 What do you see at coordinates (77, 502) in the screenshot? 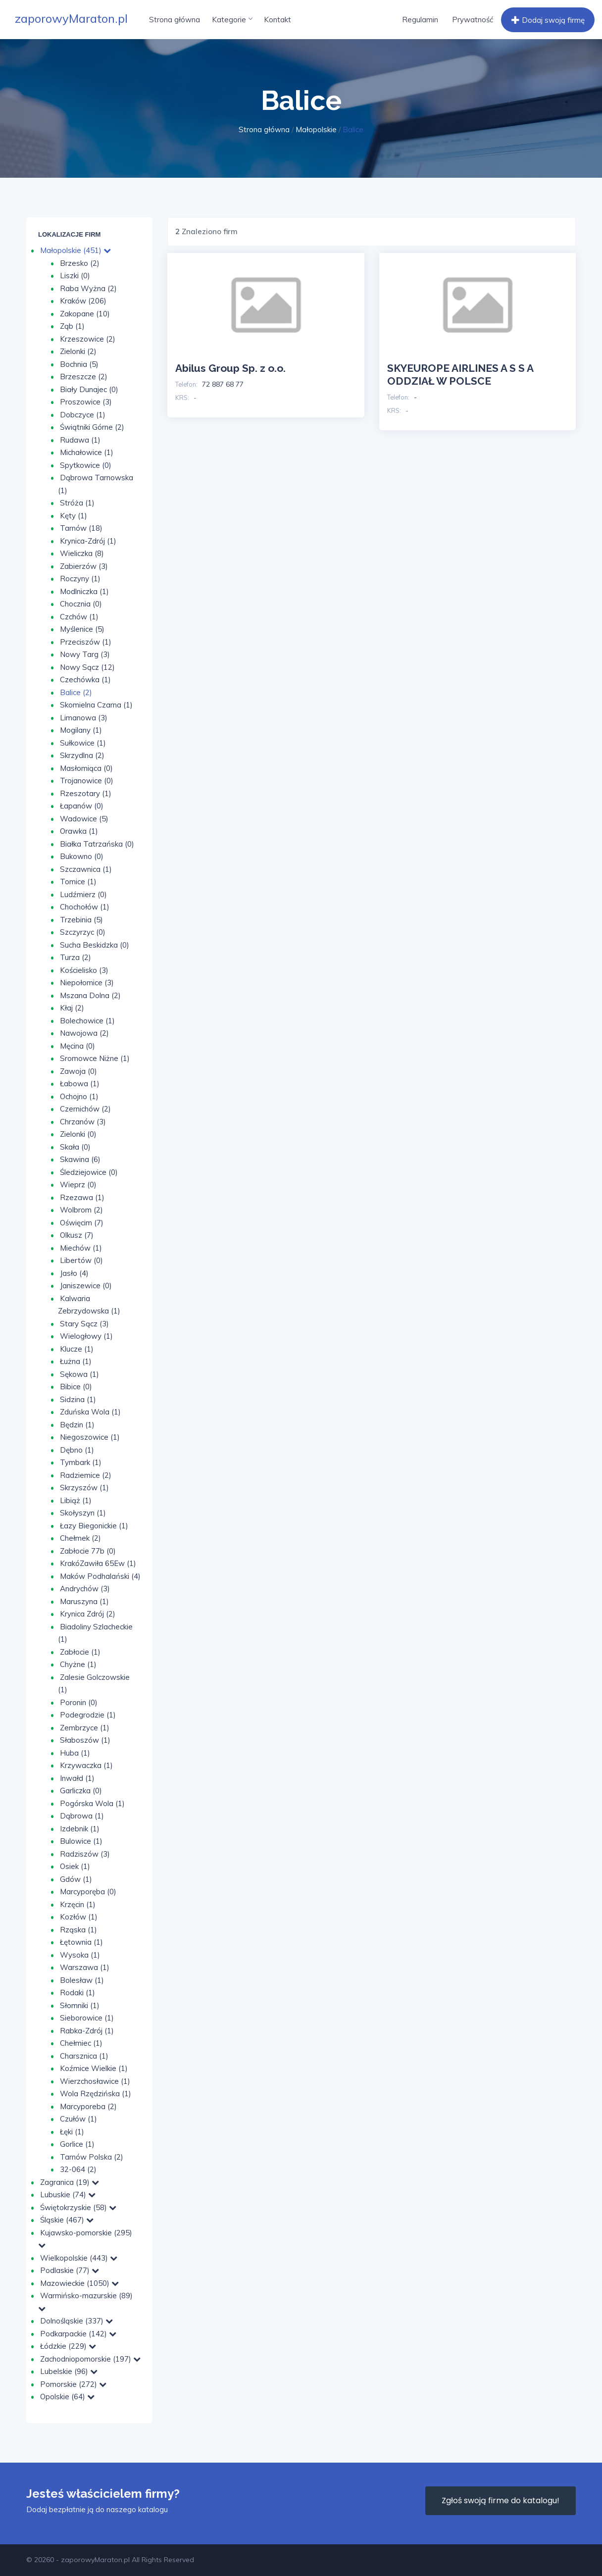
I see `Stróża` at bounding box center [77, 502].